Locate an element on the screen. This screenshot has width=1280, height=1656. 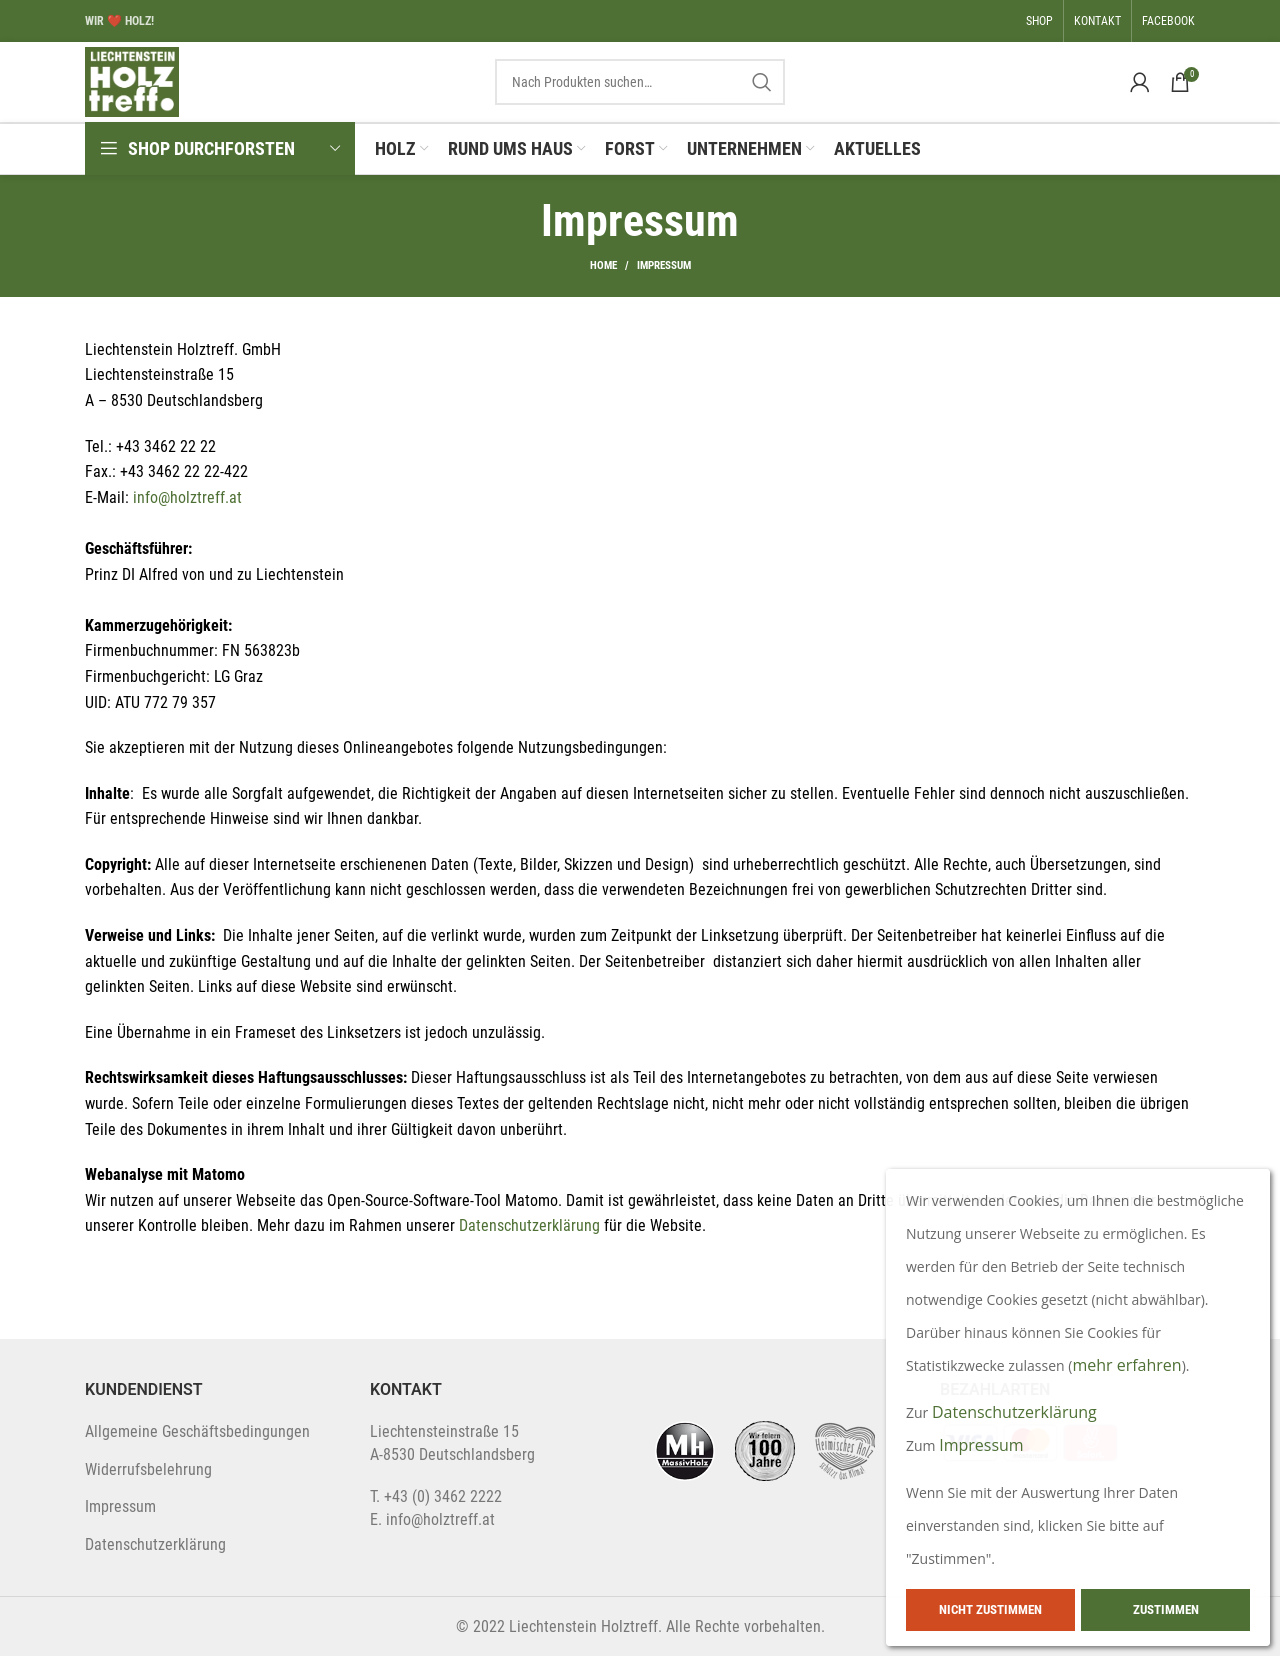
Widerrufsbelehrung is located at coordinates (148, 1469).